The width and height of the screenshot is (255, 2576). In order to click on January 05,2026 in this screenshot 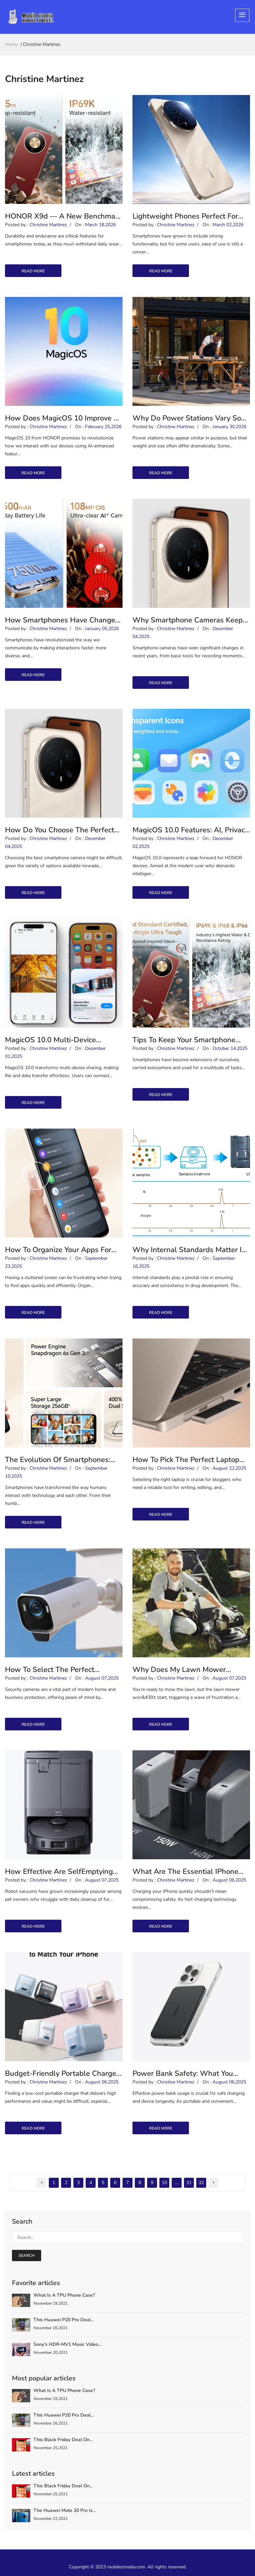, I will do `click(102, 628)`.